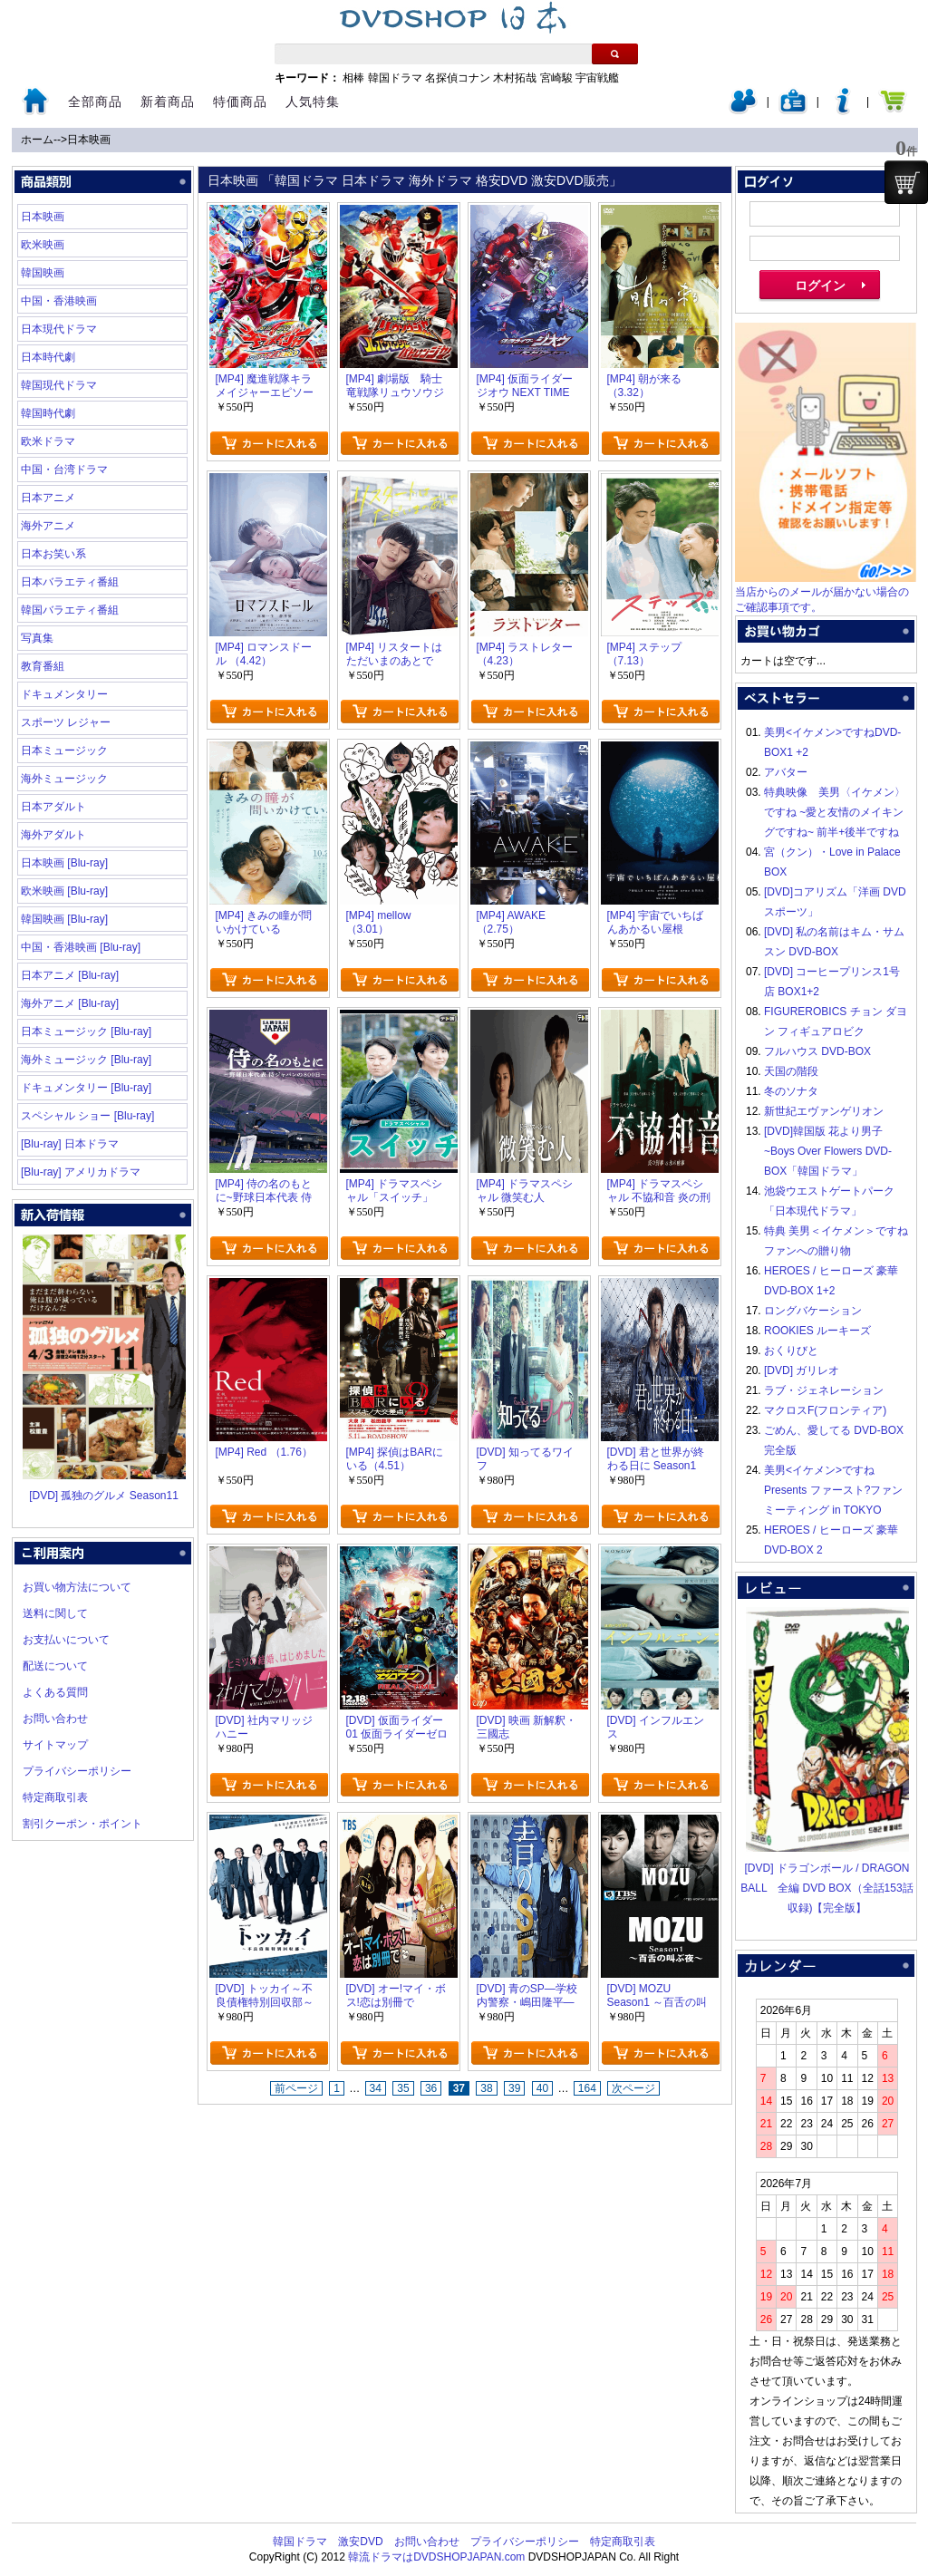 The width and height of the screenshot is (928, 2576). I want to click on 164, so click(587, 2088).